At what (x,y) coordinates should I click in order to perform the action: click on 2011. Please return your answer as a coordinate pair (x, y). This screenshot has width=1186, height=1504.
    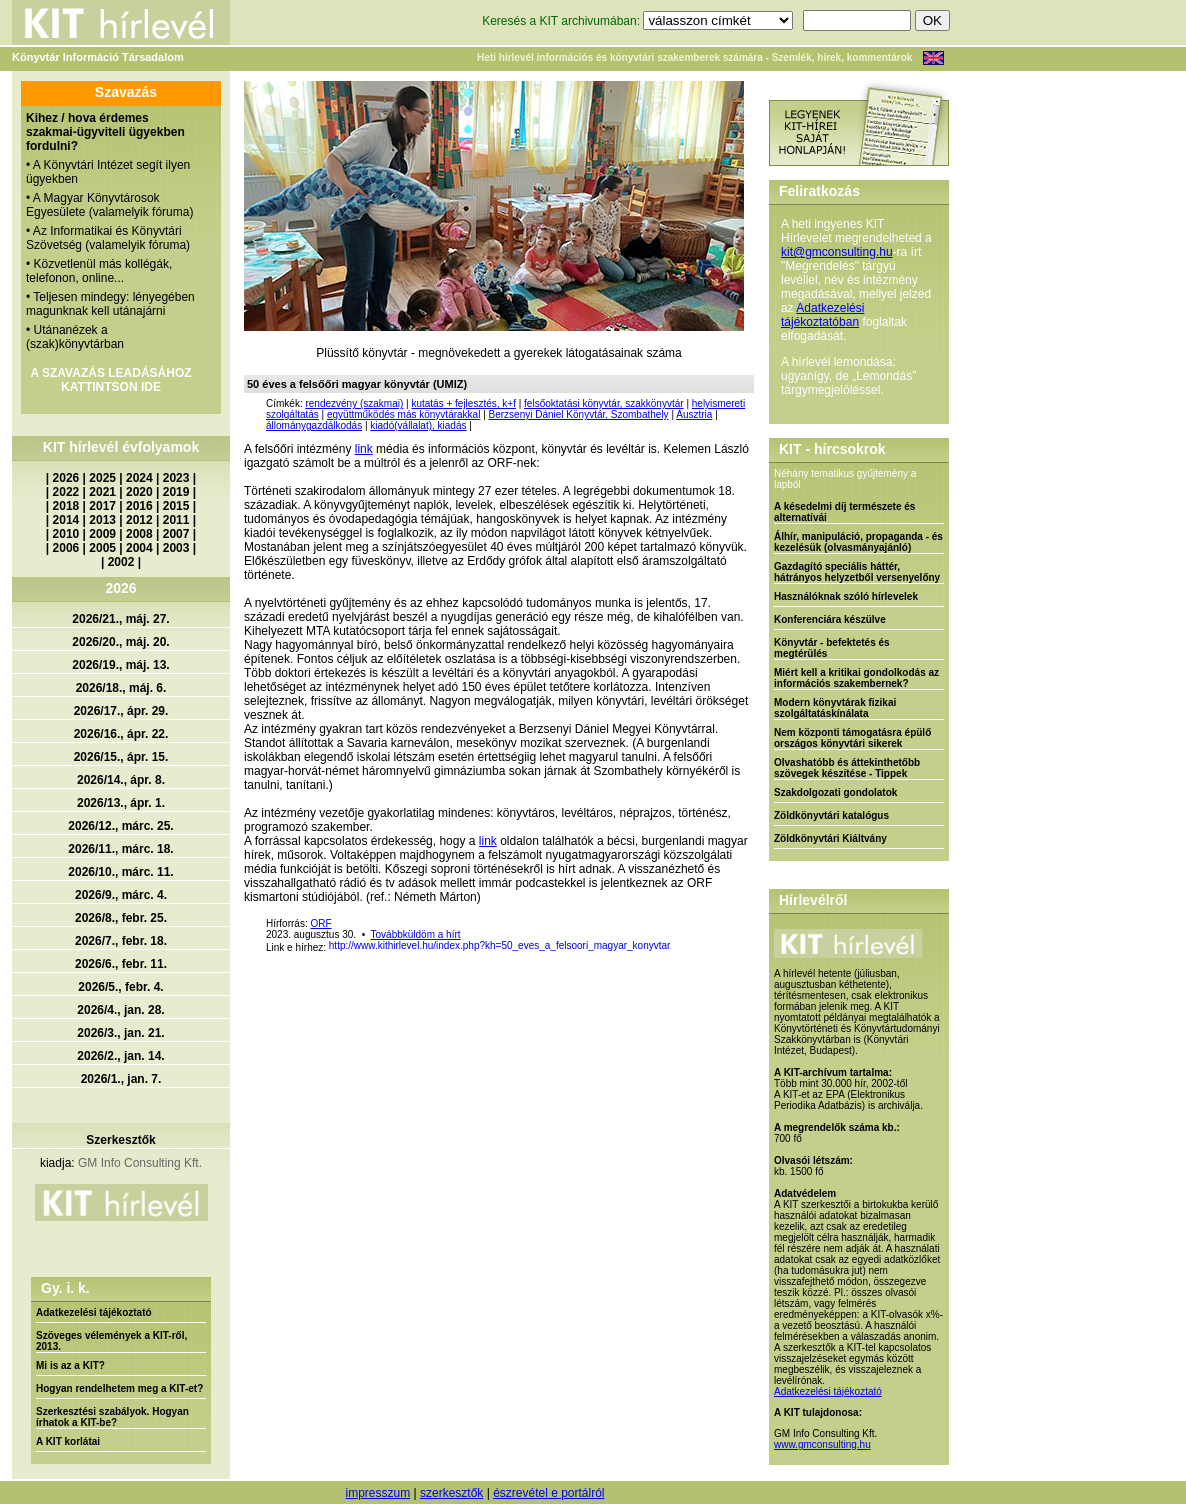
    Looking at the image, I should click on (176, 520).